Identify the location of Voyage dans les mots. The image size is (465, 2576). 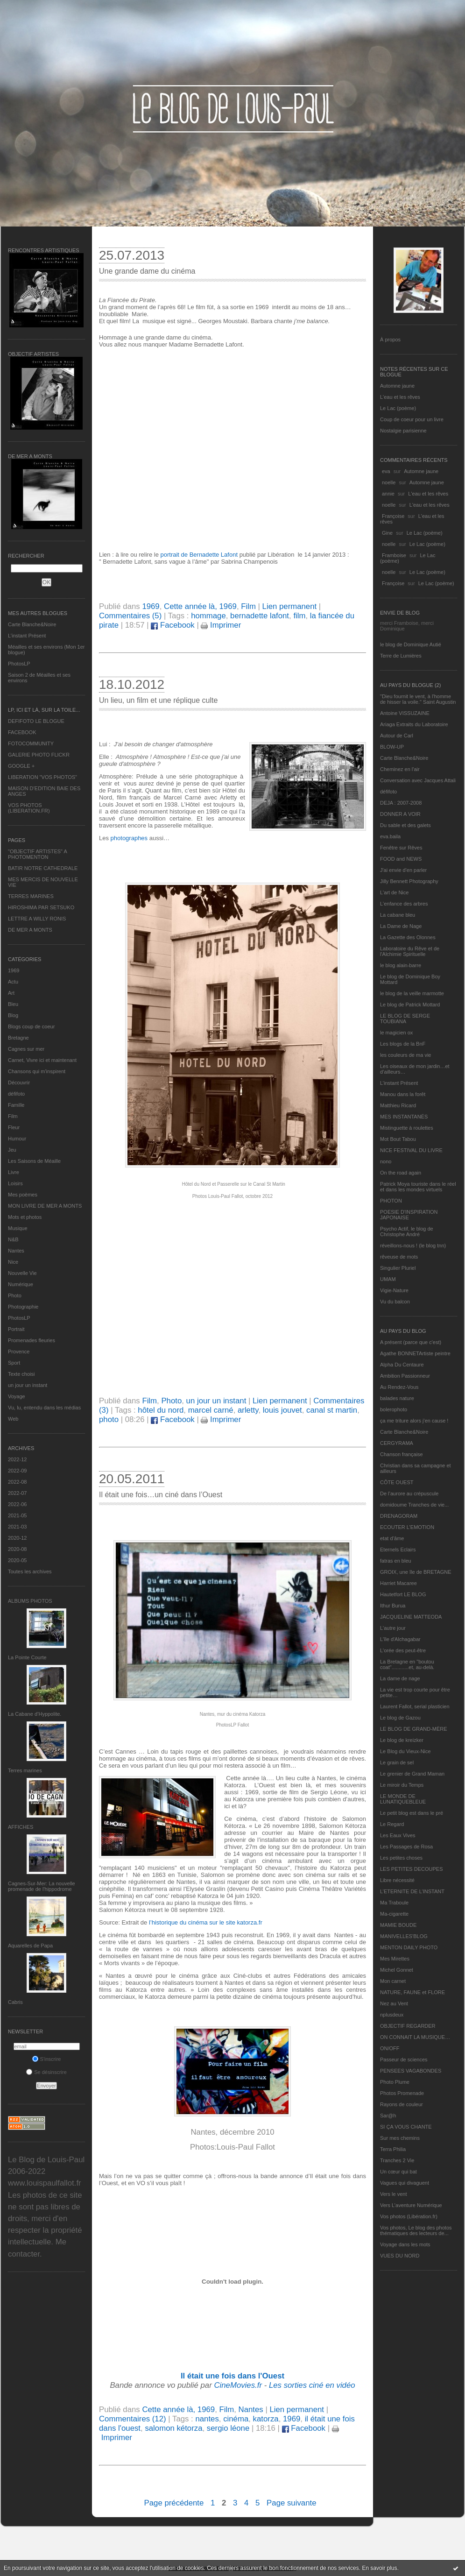
(405, 2244).